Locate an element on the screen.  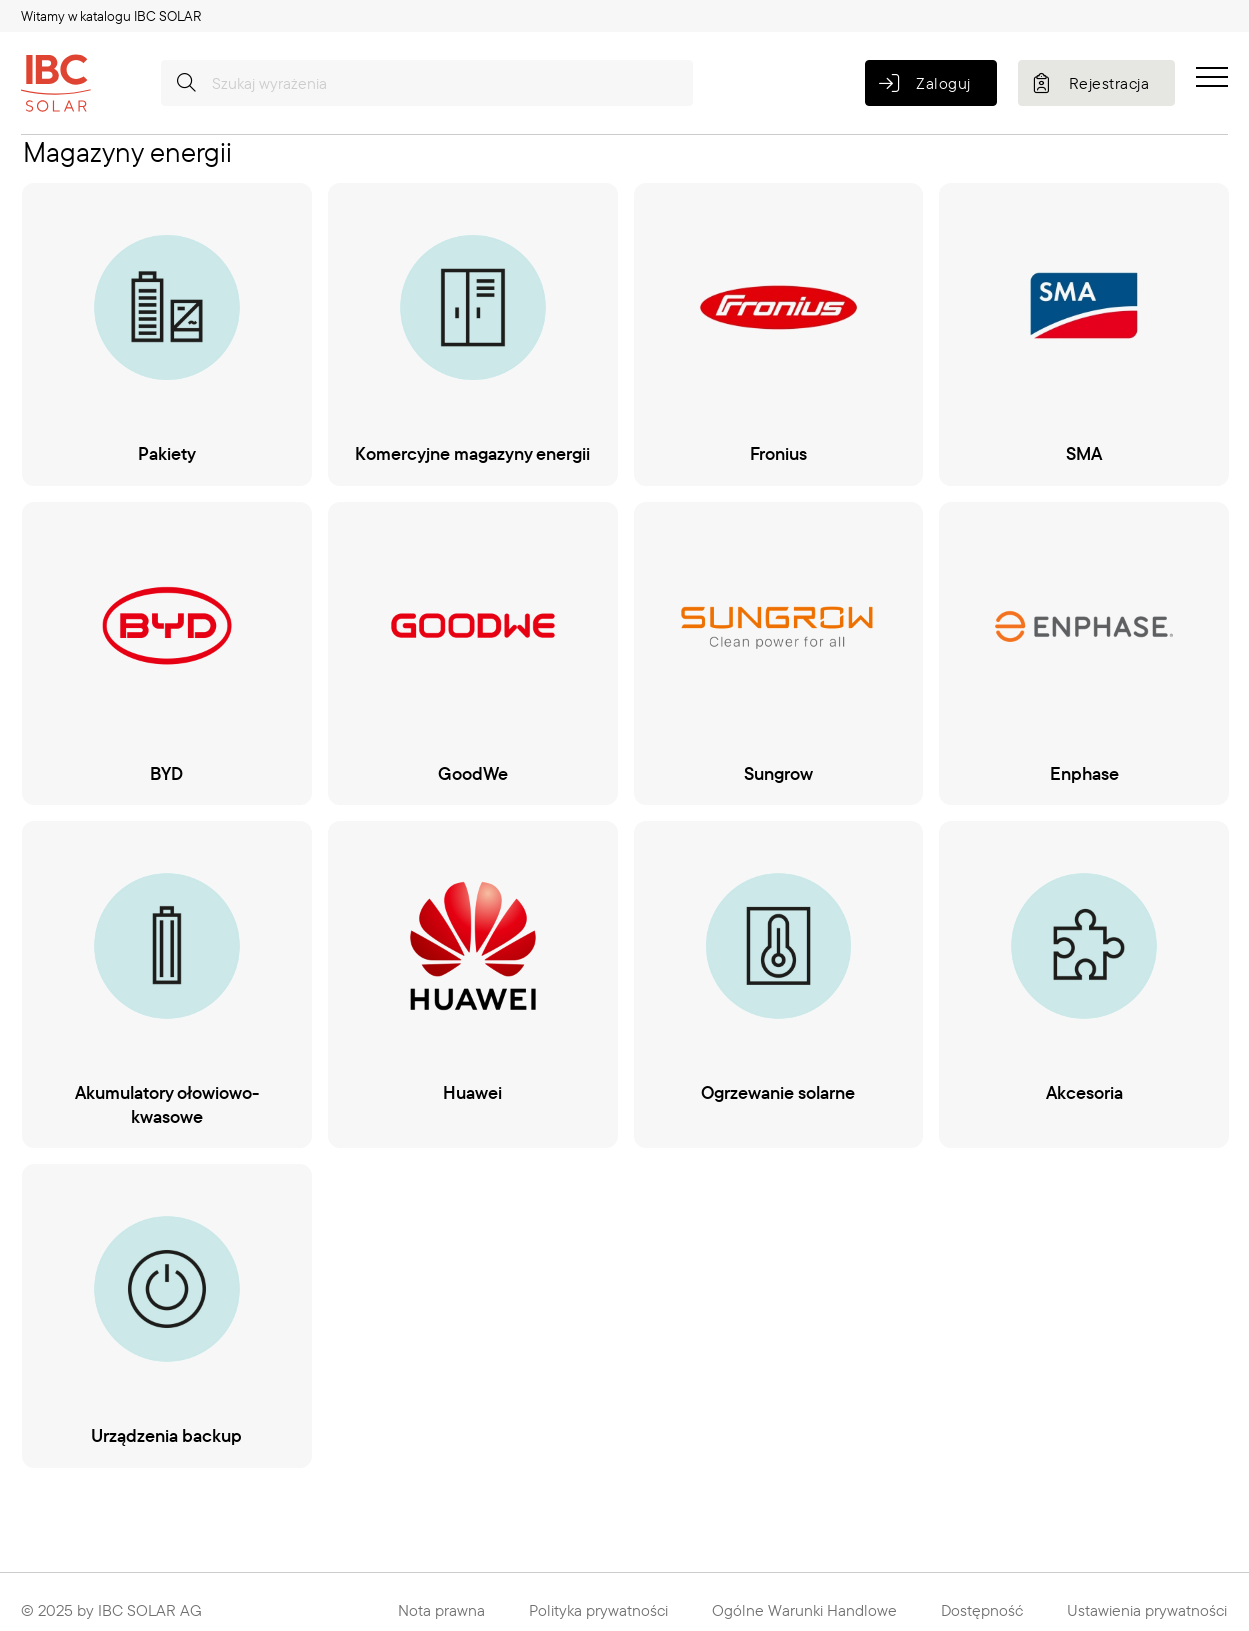
Ogólne Warunki Handlowe is located at coordinates (804, 1610).